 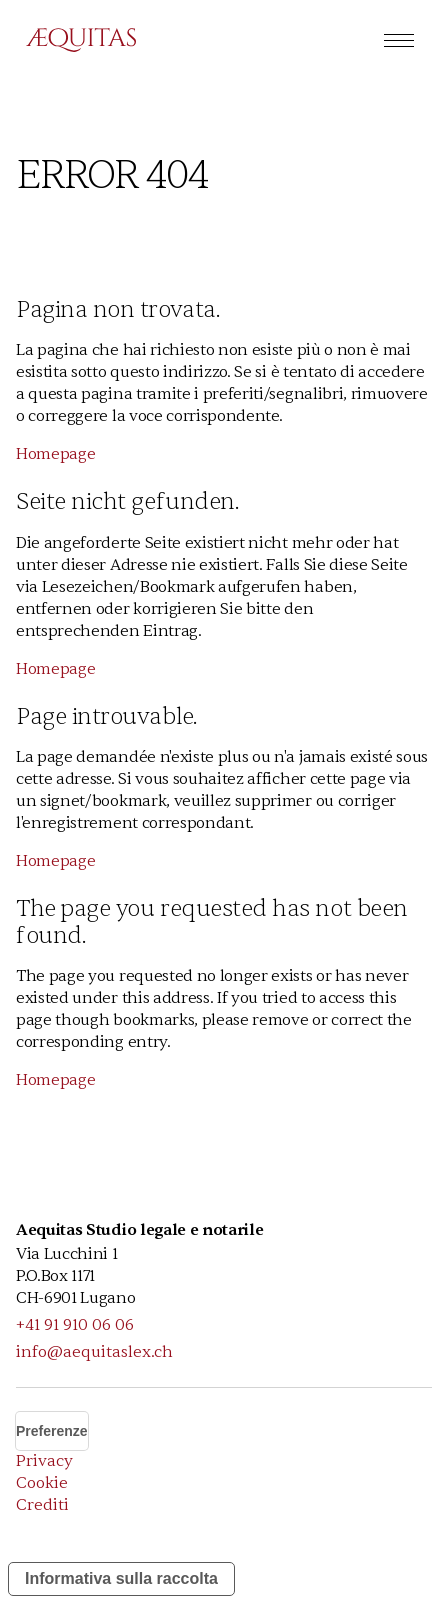 What do you see at coordinates (94, 1352) in the screenshot?
I see `info@aequitaslex.ch` at bounding box center [94, 1352].